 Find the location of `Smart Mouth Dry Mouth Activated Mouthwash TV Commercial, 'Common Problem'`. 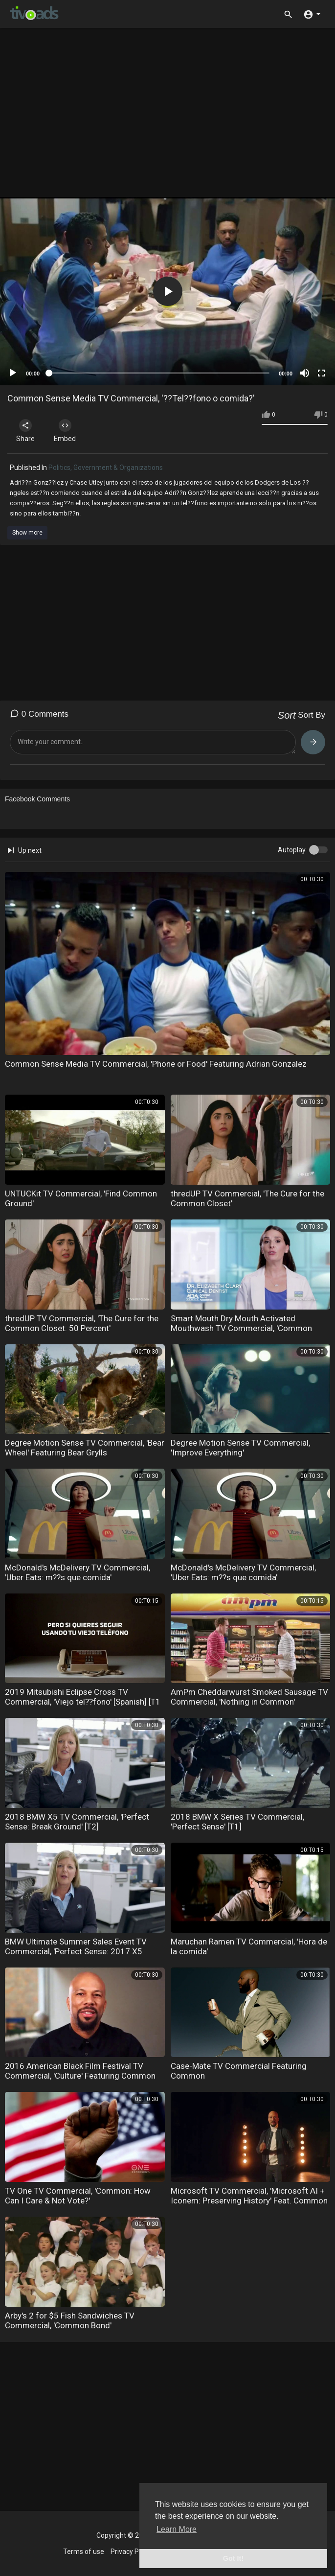

Smart Mouth Dry Mouth Activated Mouthwash TV Commercial, 'Common Problem' is located at coordinates (241, 1328).